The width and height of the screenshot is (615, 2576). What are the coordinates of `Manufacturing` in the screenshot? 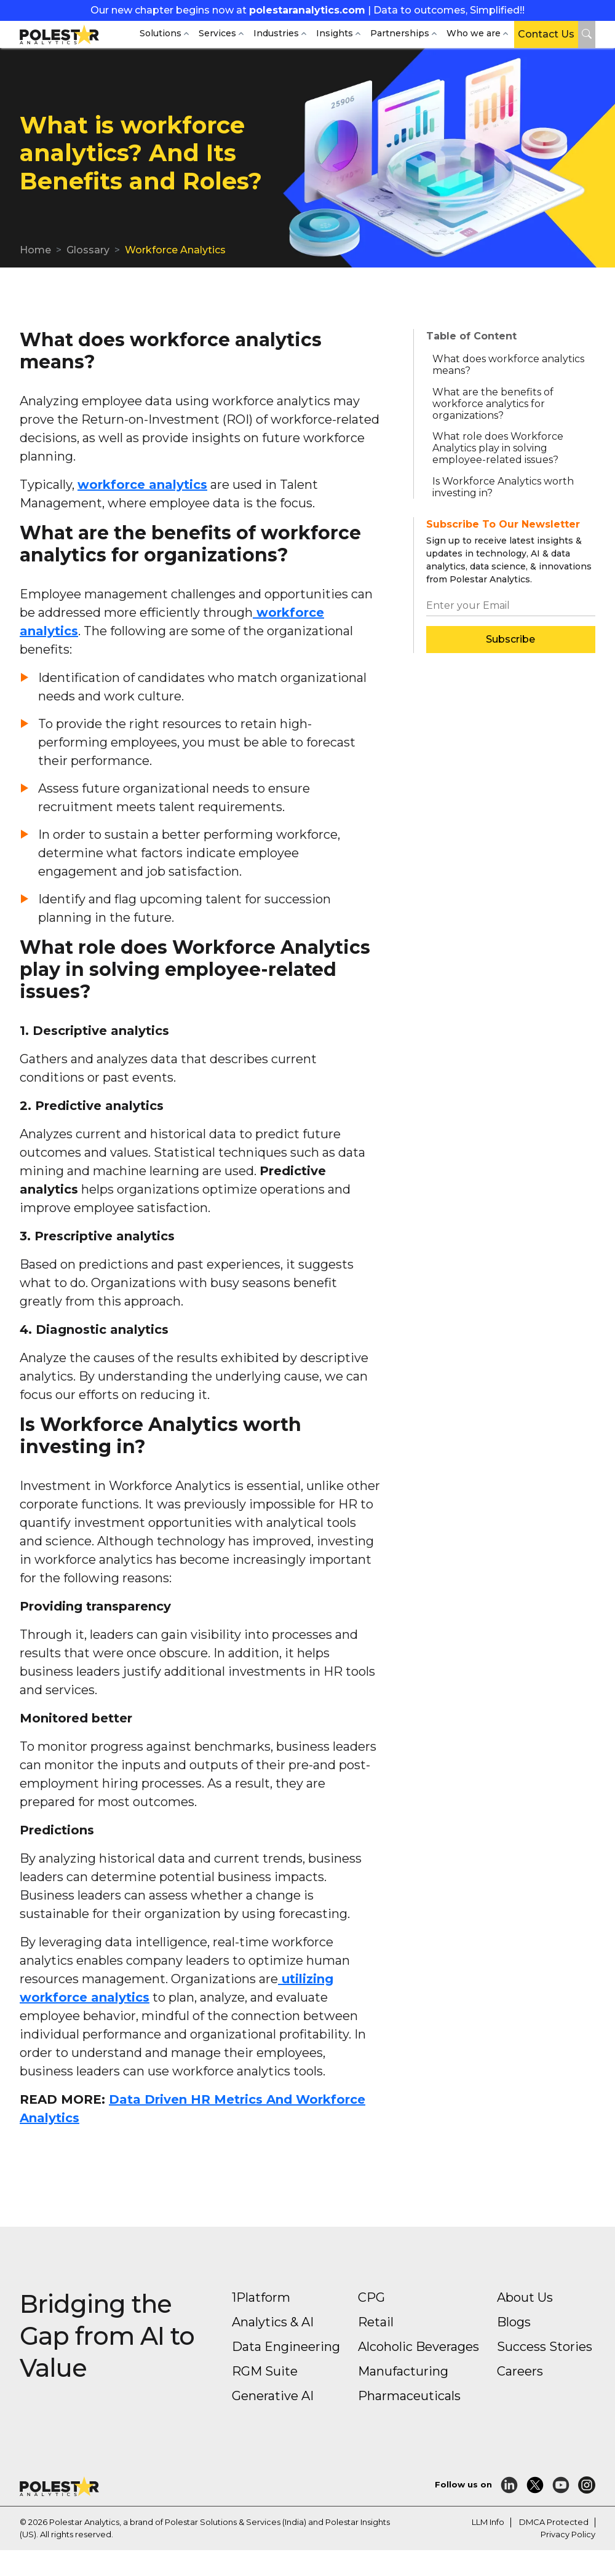 It's located at (403, 2371).